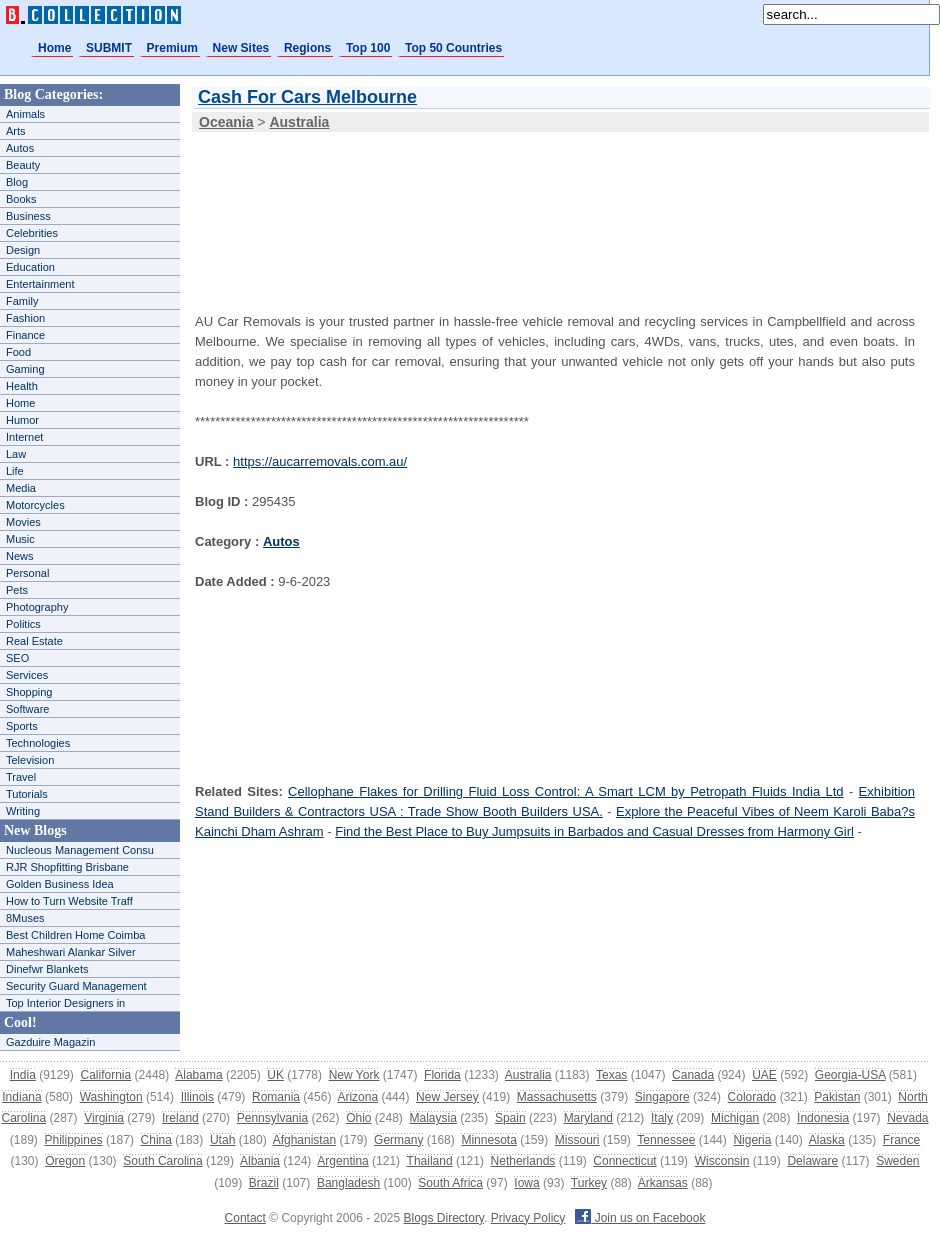 Image resolution: width=940 pixels, height=1245 pixels. Describe the element at coordinates (241, 48) in the screenshot. I see `New Sites` at that location.